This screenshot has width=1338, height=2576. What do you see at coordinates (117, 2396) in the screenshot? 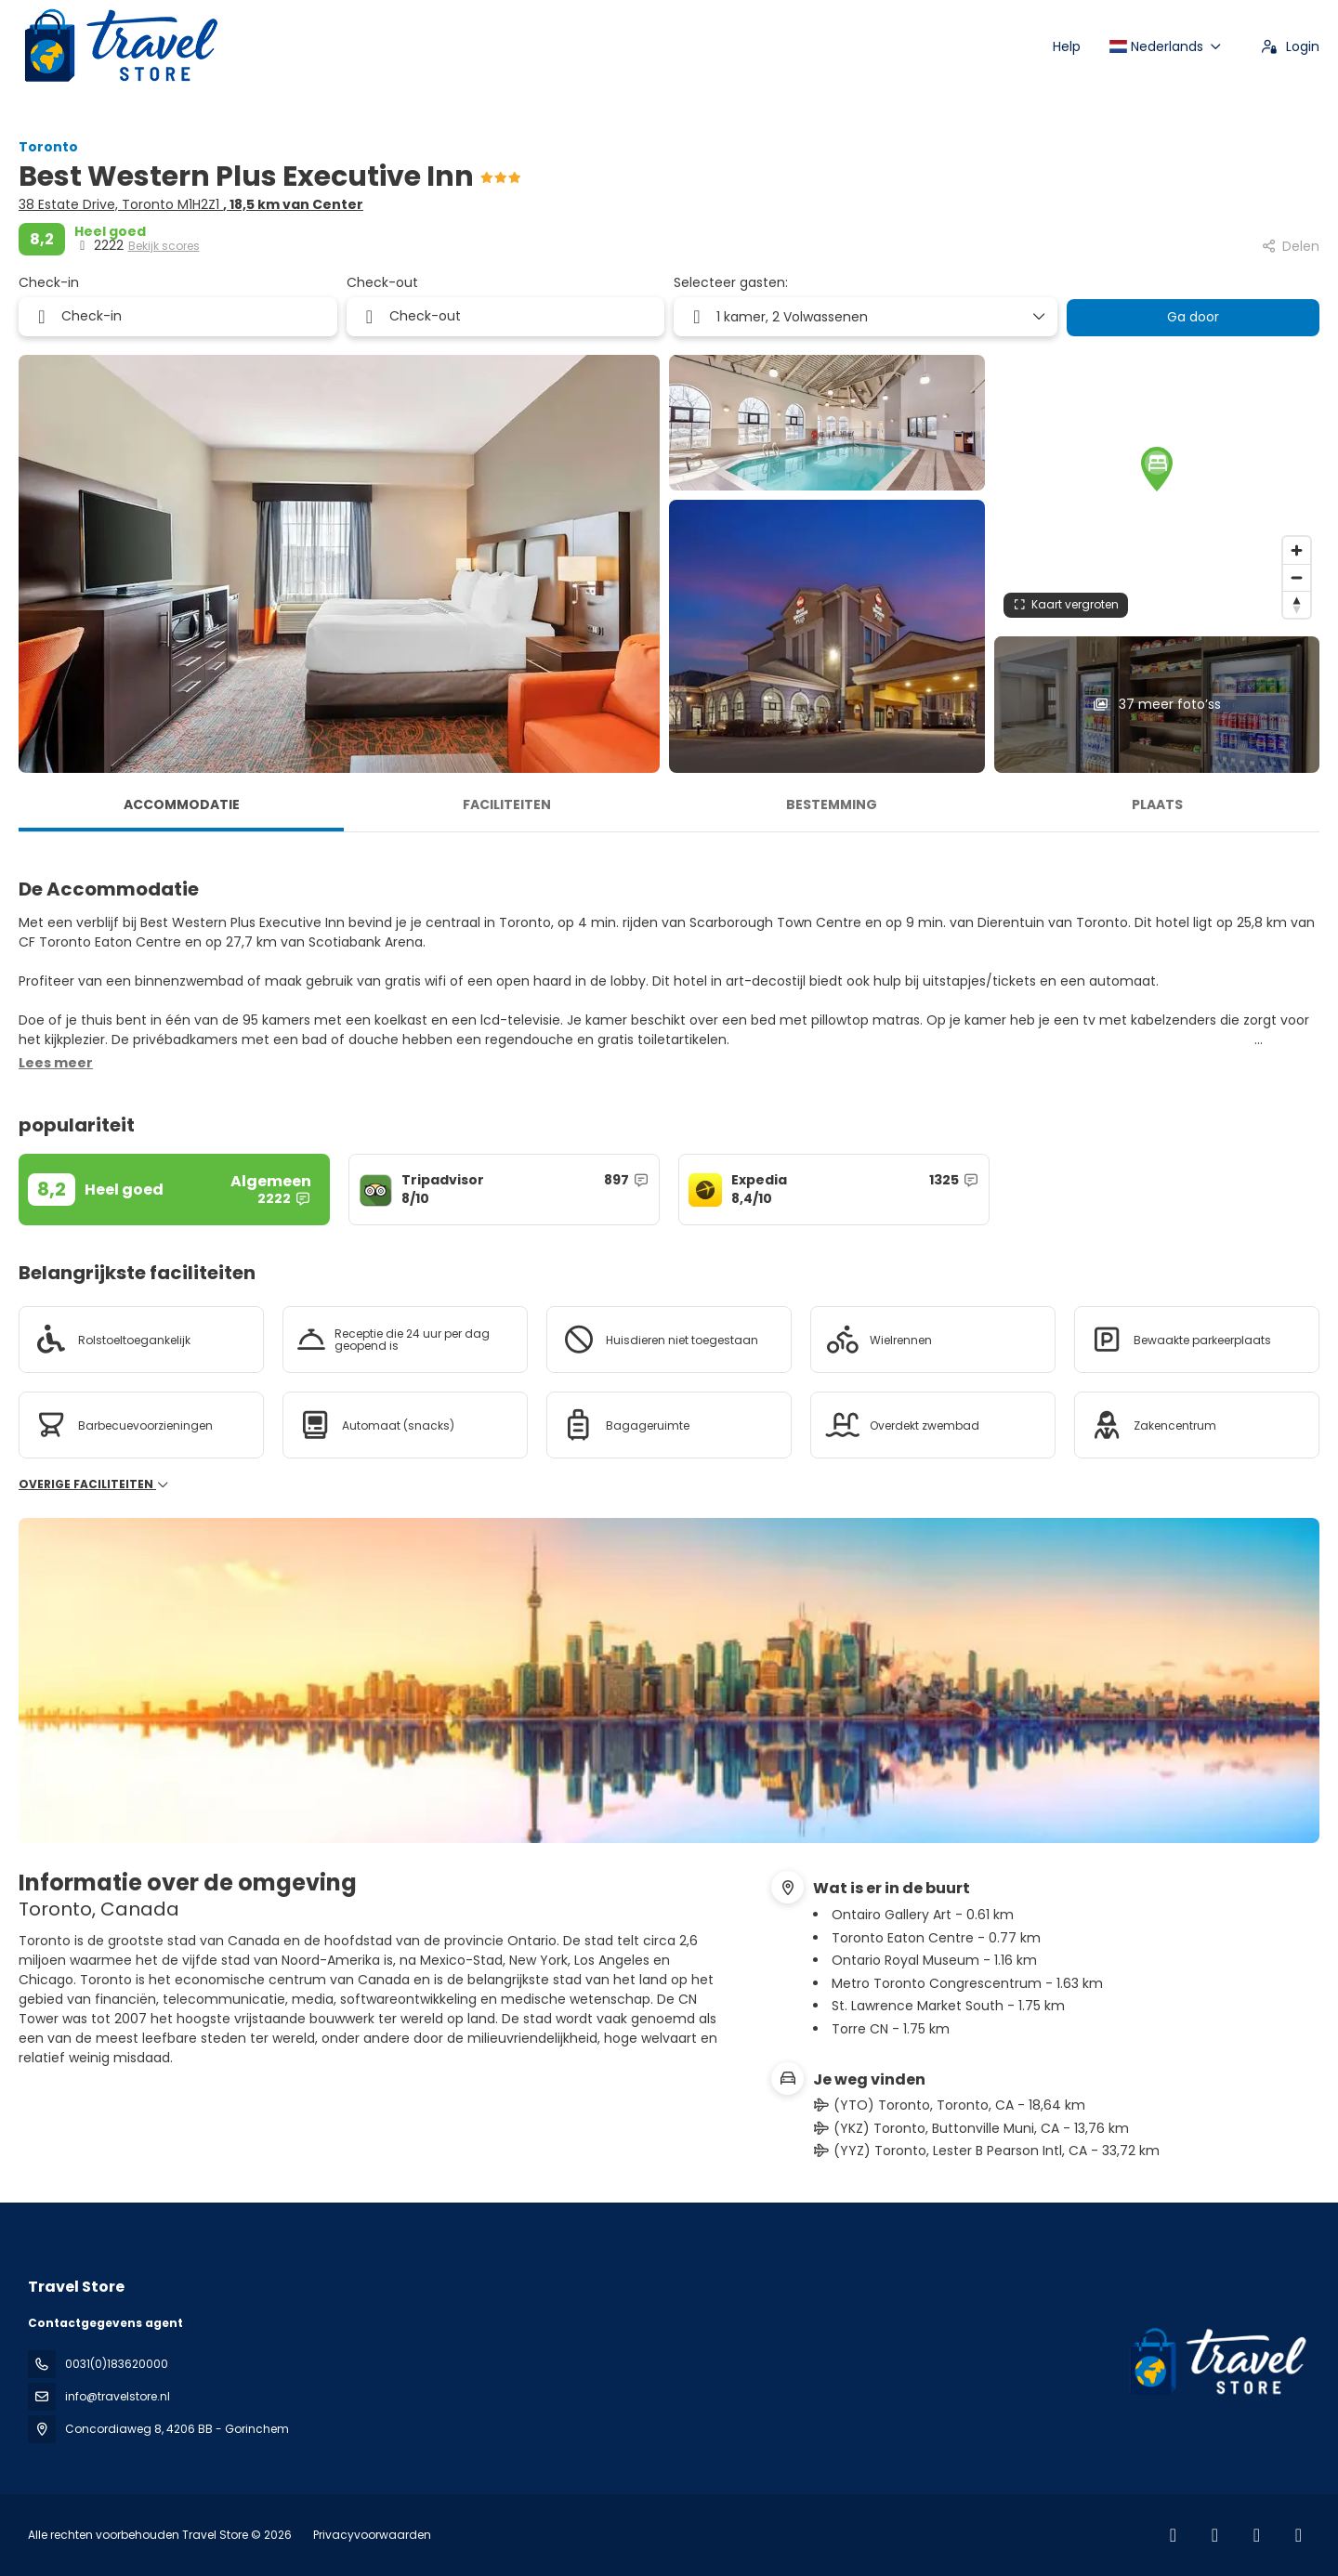
I see `info@travelstore.nl` at bounding box center [117, 2396].